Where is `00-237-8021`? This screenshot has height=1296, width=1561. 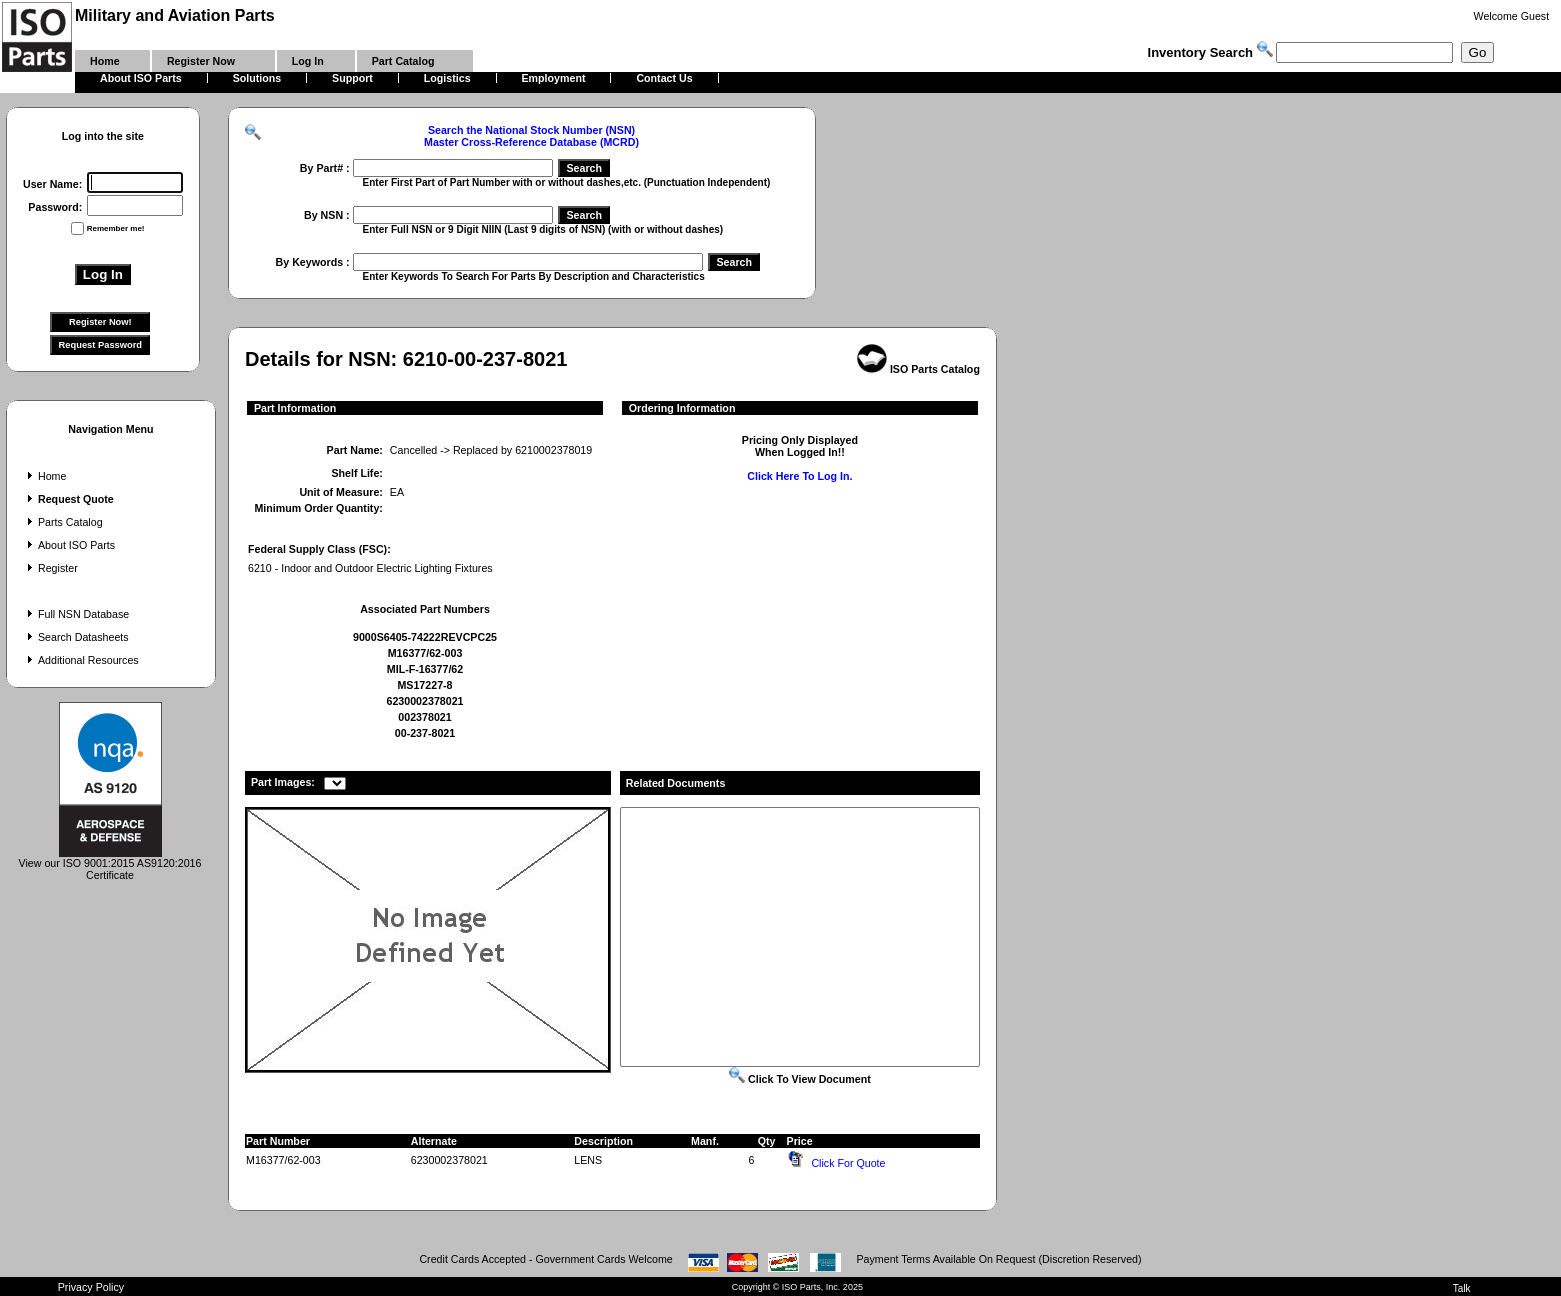
00-237-8021 is located at coordinates (425, 733).